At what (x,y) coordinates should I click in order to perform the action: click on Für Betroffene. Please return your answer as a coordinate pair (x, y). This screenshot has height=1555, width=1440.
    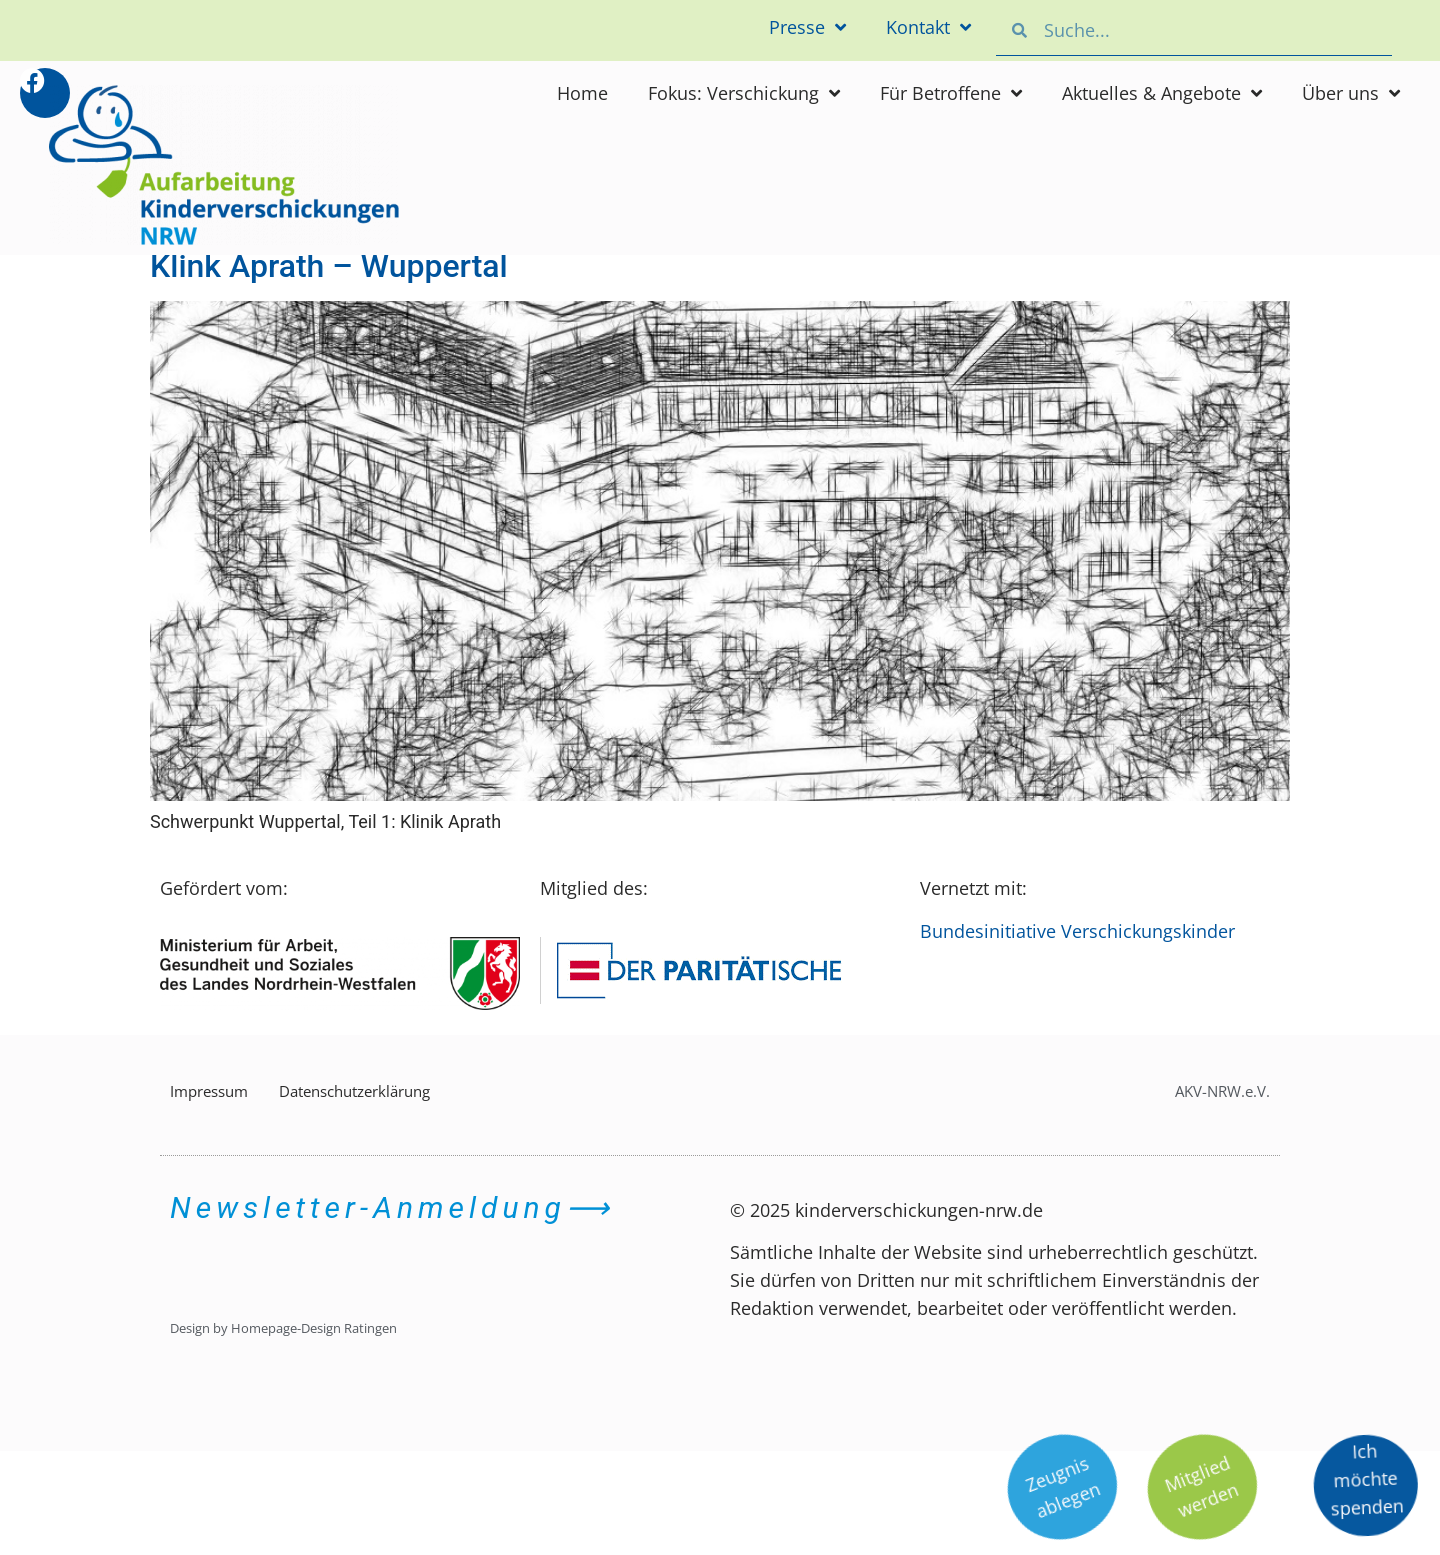
    Looking at the image, I should click on (951, 93).